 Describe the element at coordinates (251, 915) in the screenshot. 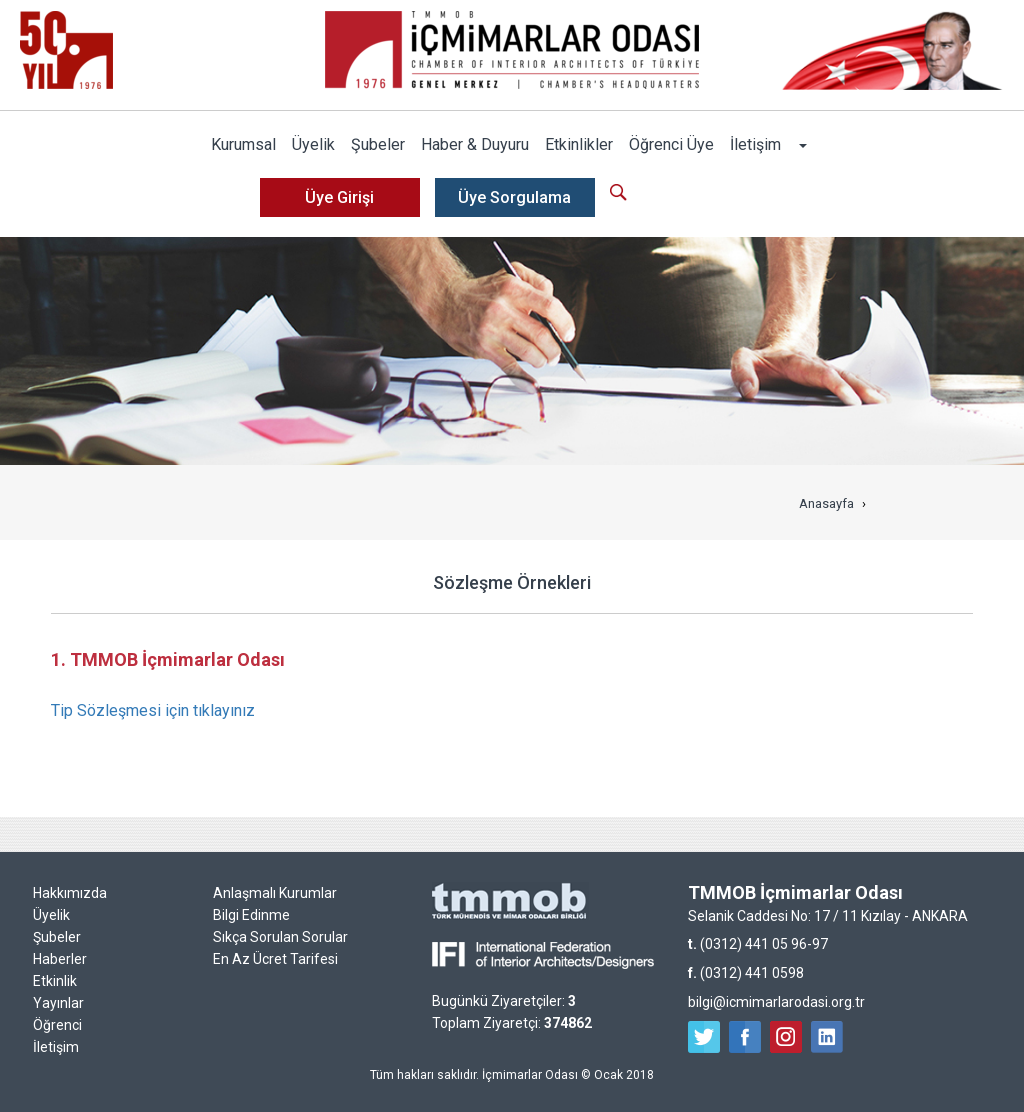

I see `Bilgi Edinme` at that location.